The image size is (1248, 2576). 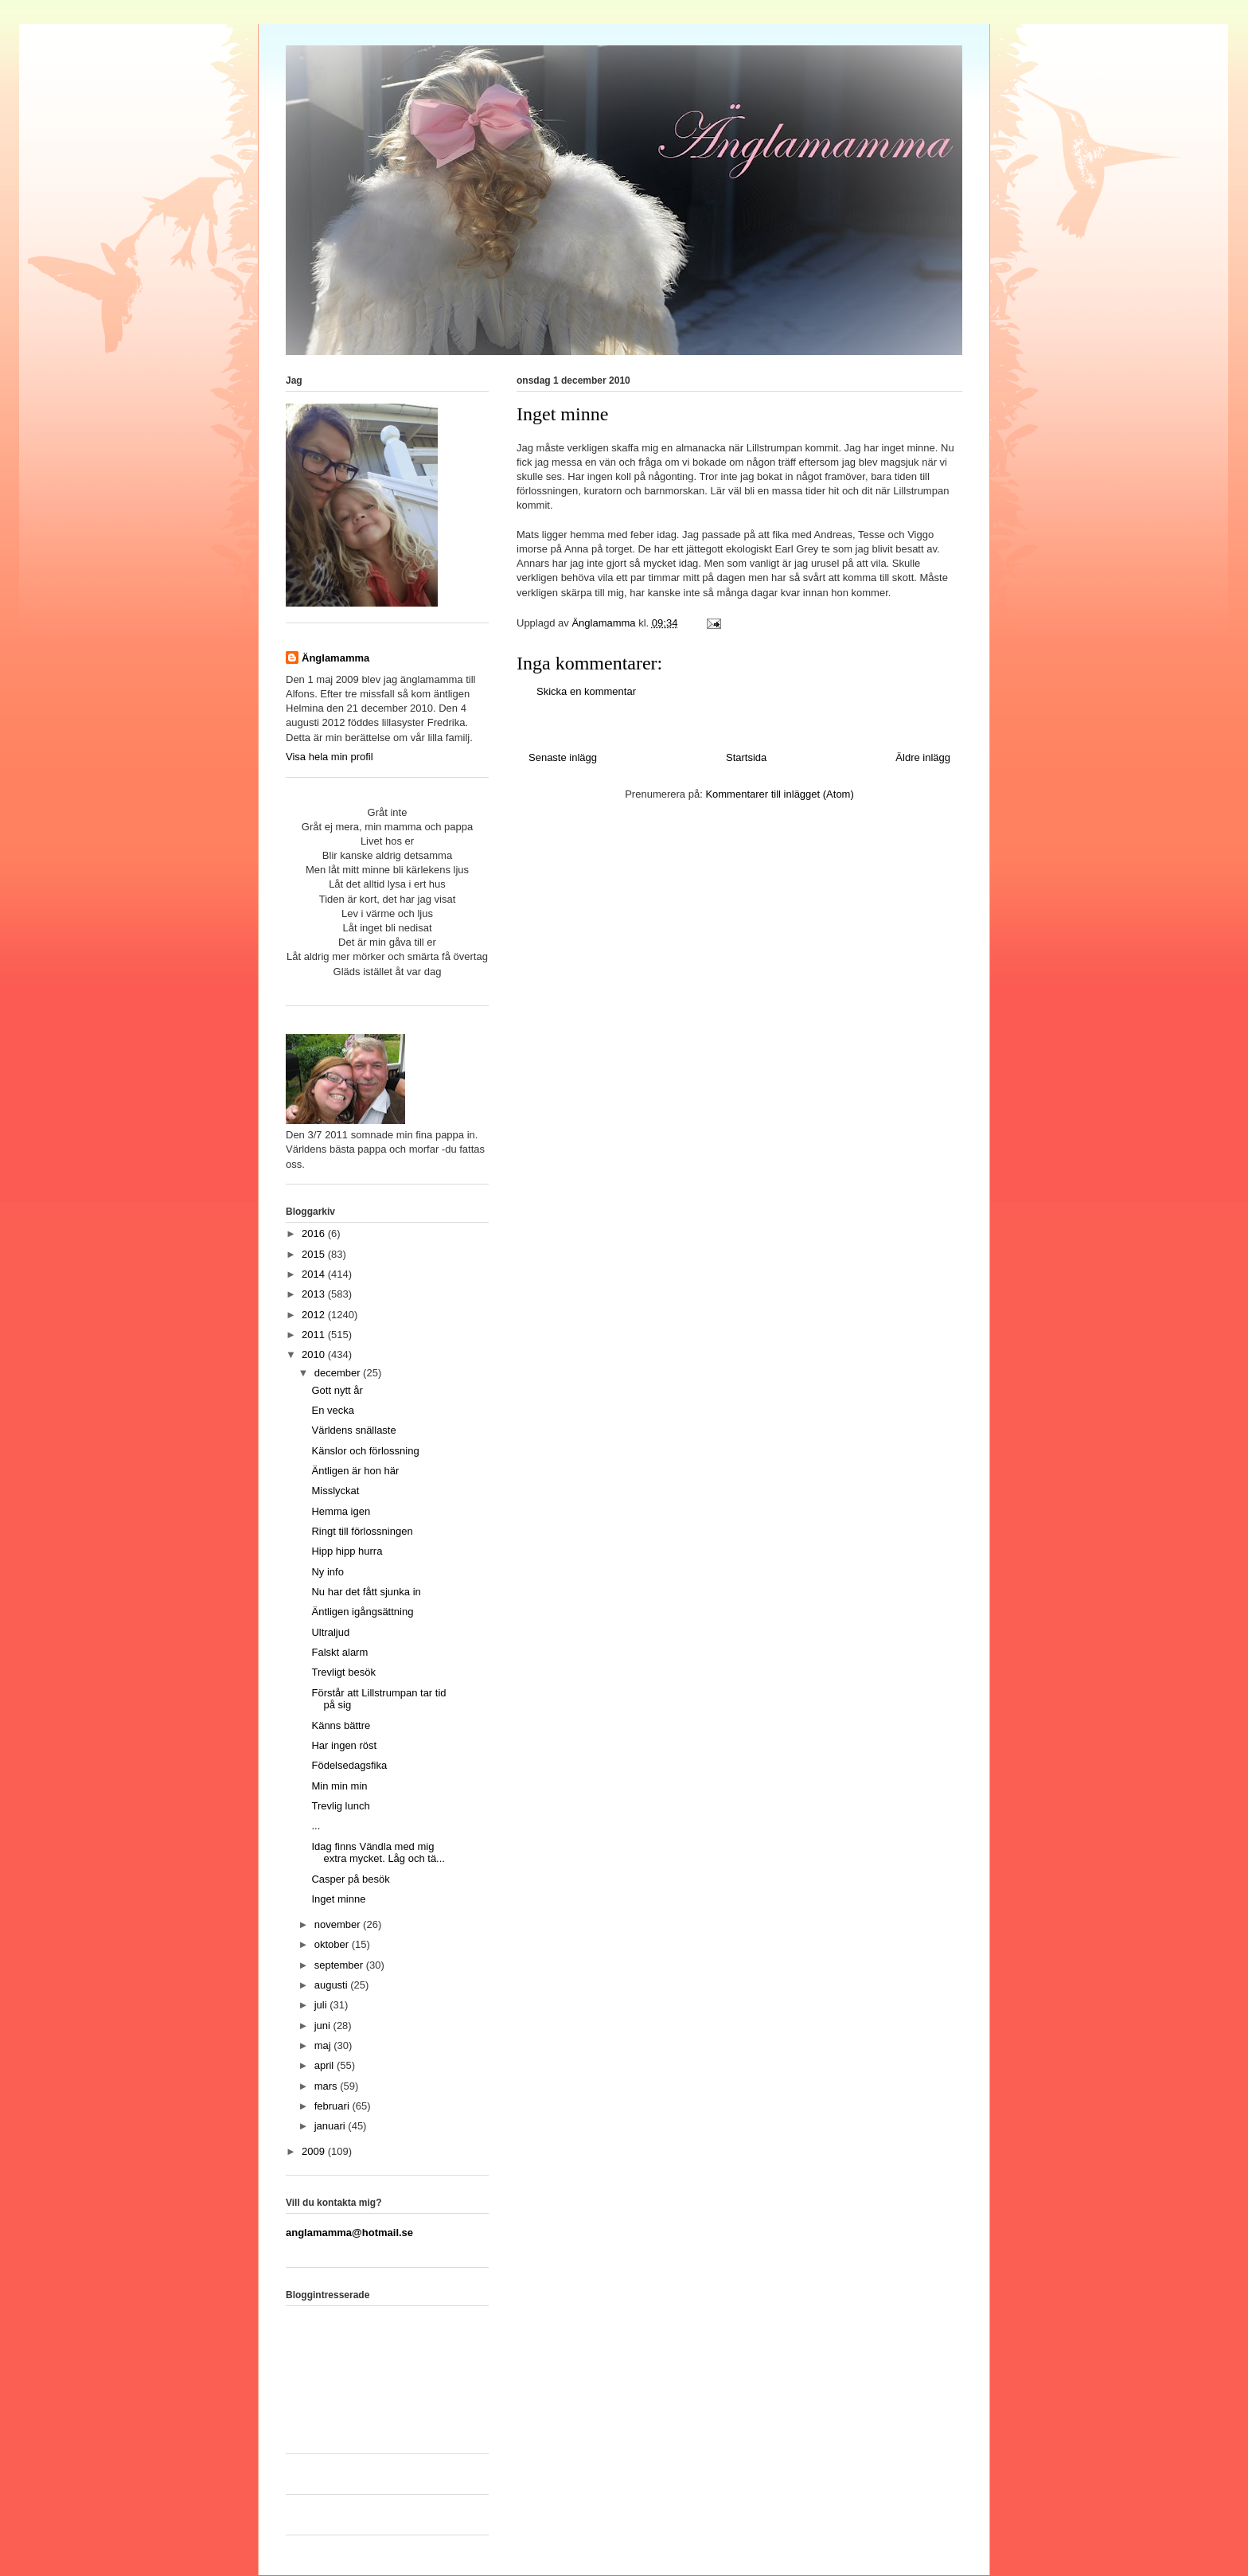 I want to click on Min min min, so click(x=339, y=1786).